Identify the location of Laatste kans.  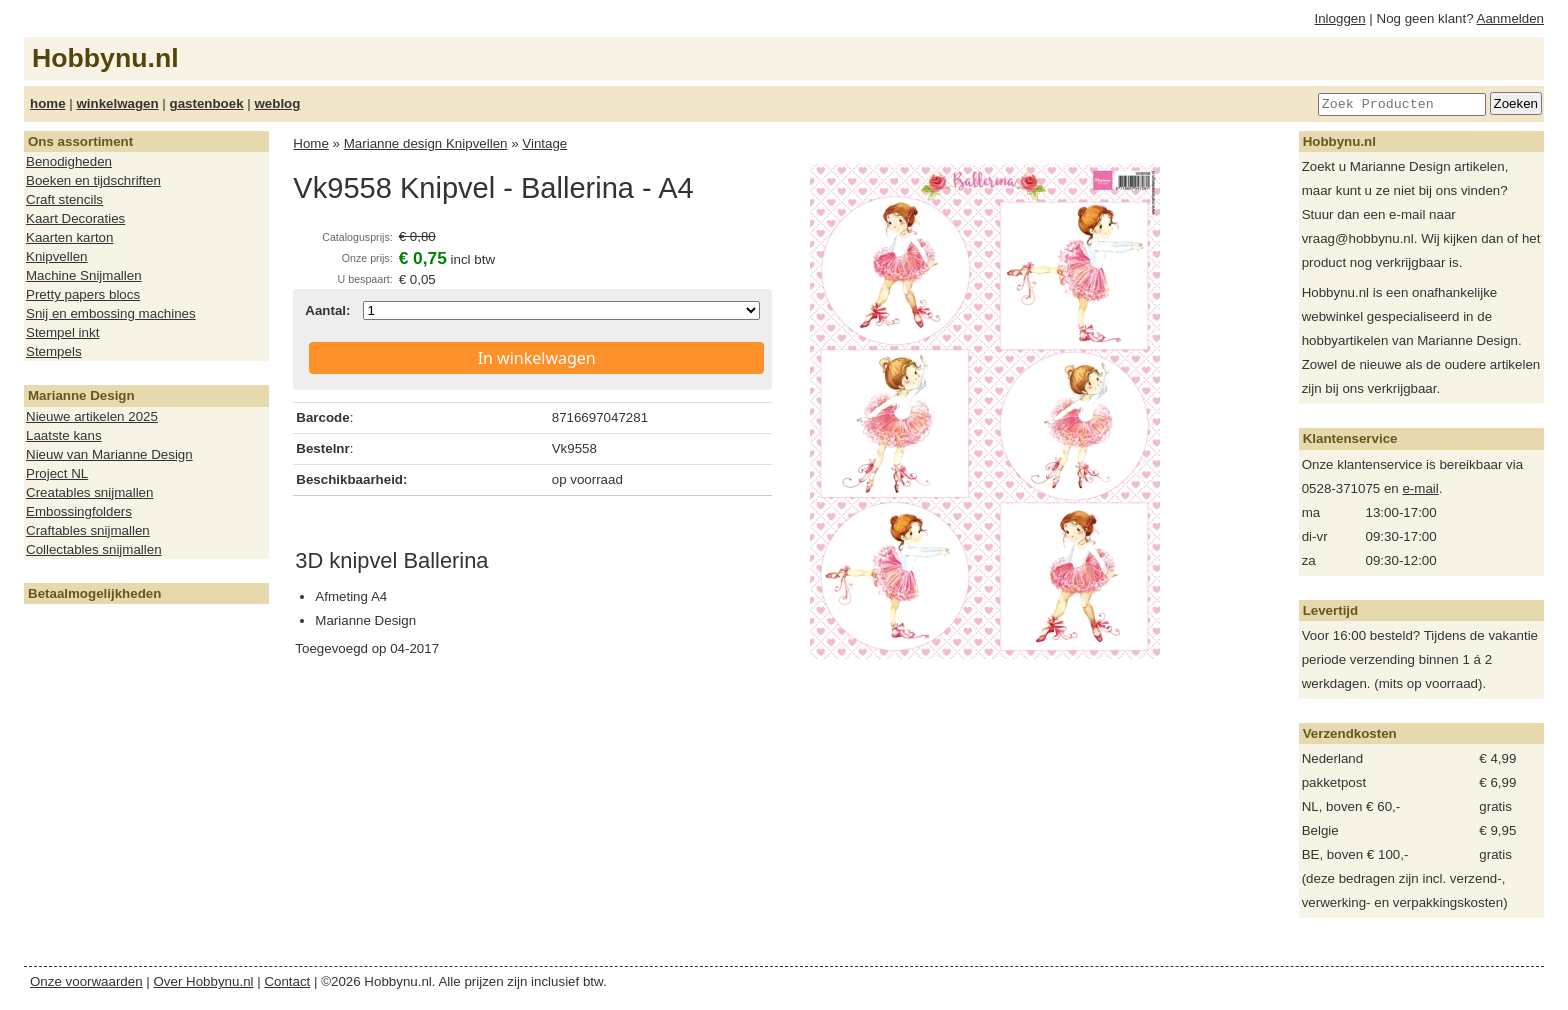
(64, 435).